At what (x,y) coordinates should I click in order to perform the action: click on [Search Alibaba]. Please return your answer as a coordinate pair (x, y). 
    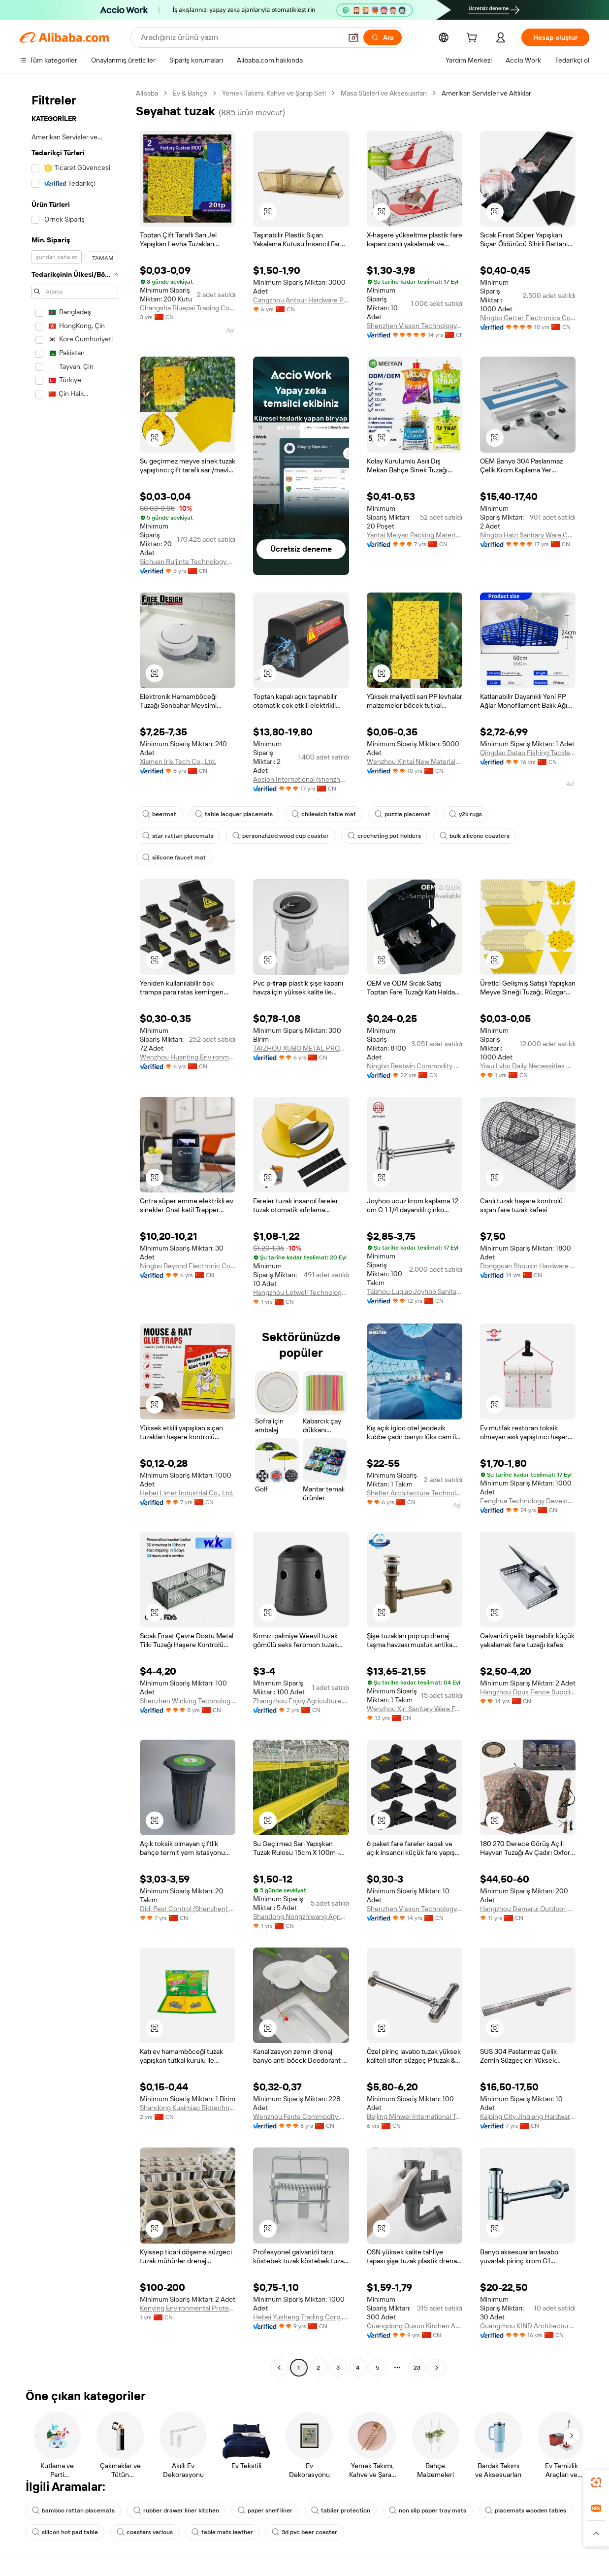
    Looking at the image, I should click on (240, 37).